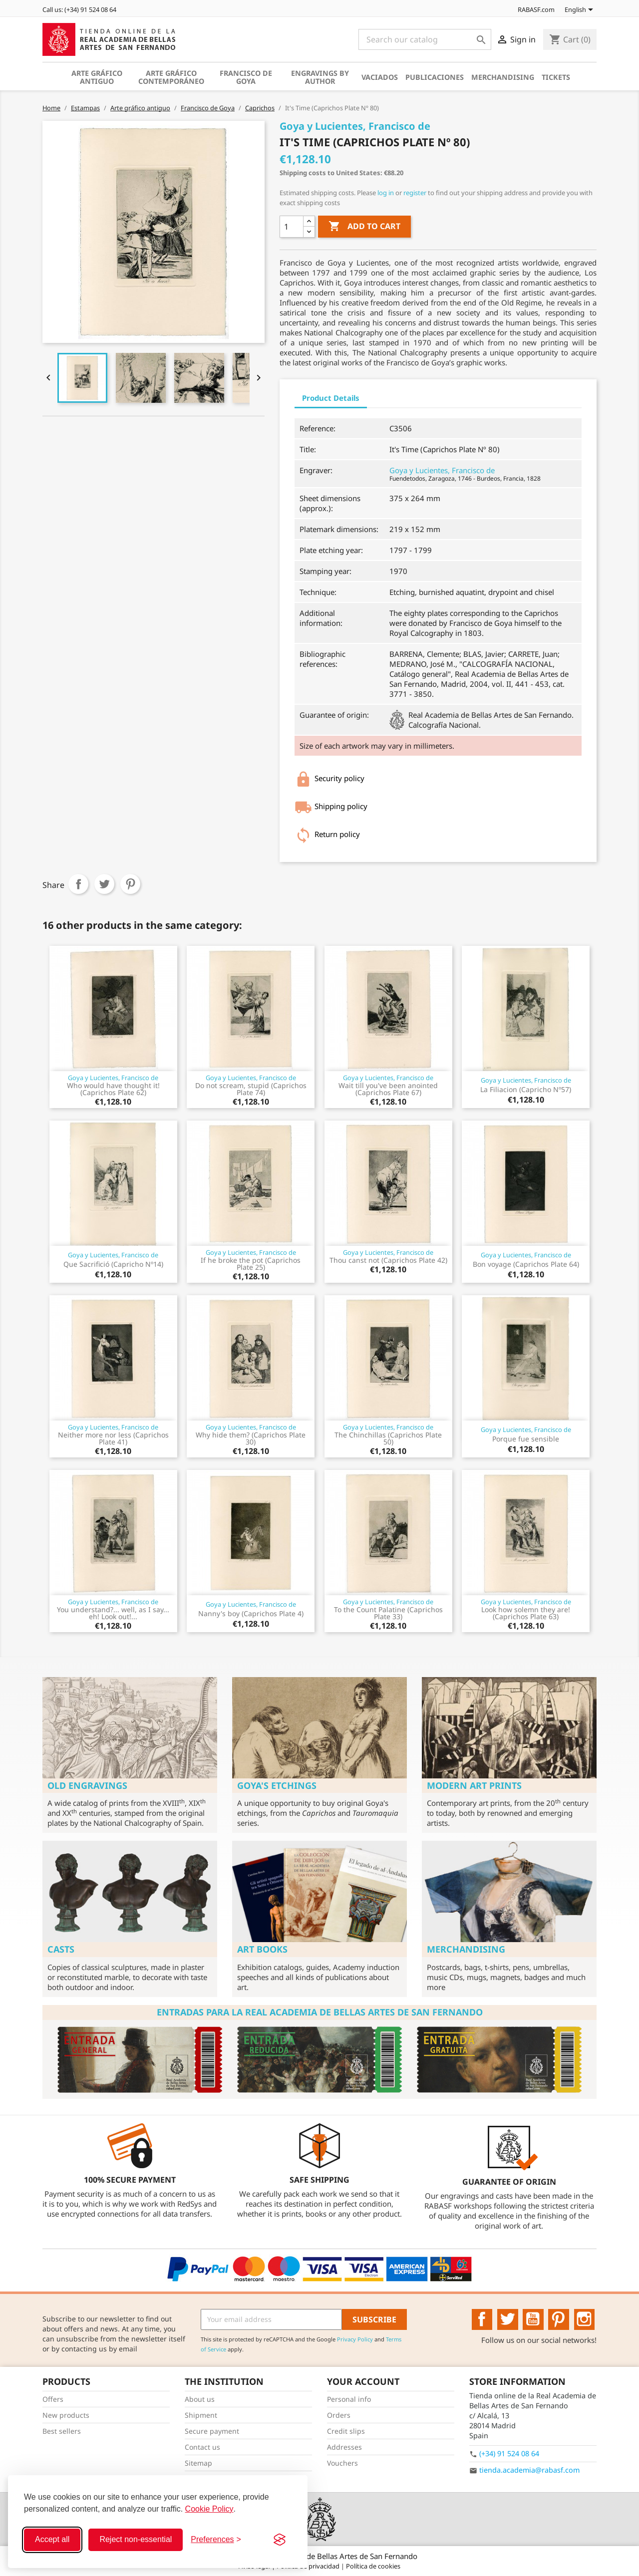  Describe the element at coordinates (309, 2566) in the screenshot. I see `Política de privacidad` at that location.